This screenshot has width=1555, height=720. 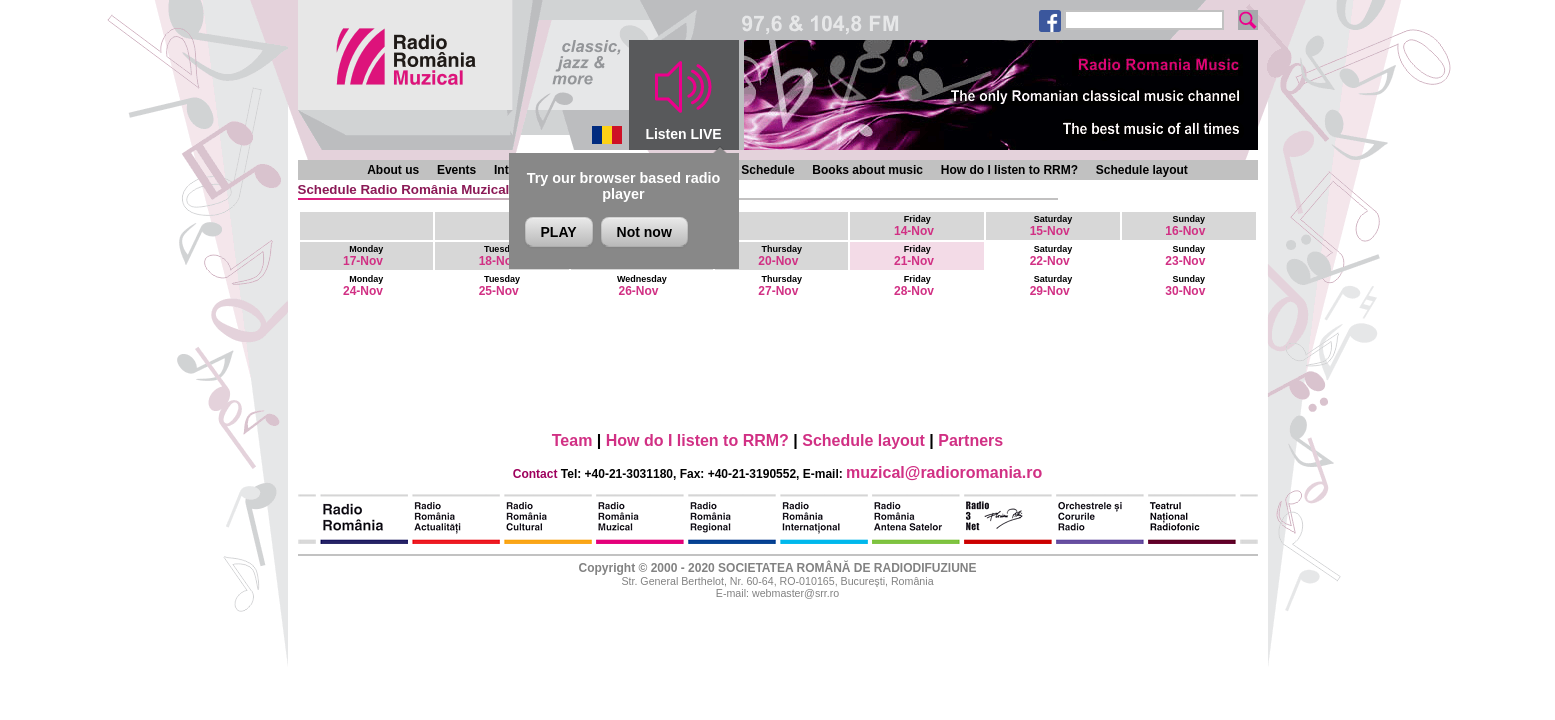 What do you see at coordinates (1051, 256) in the screenshot?
I see `22-Nov` at bounding box center [1051, 256].